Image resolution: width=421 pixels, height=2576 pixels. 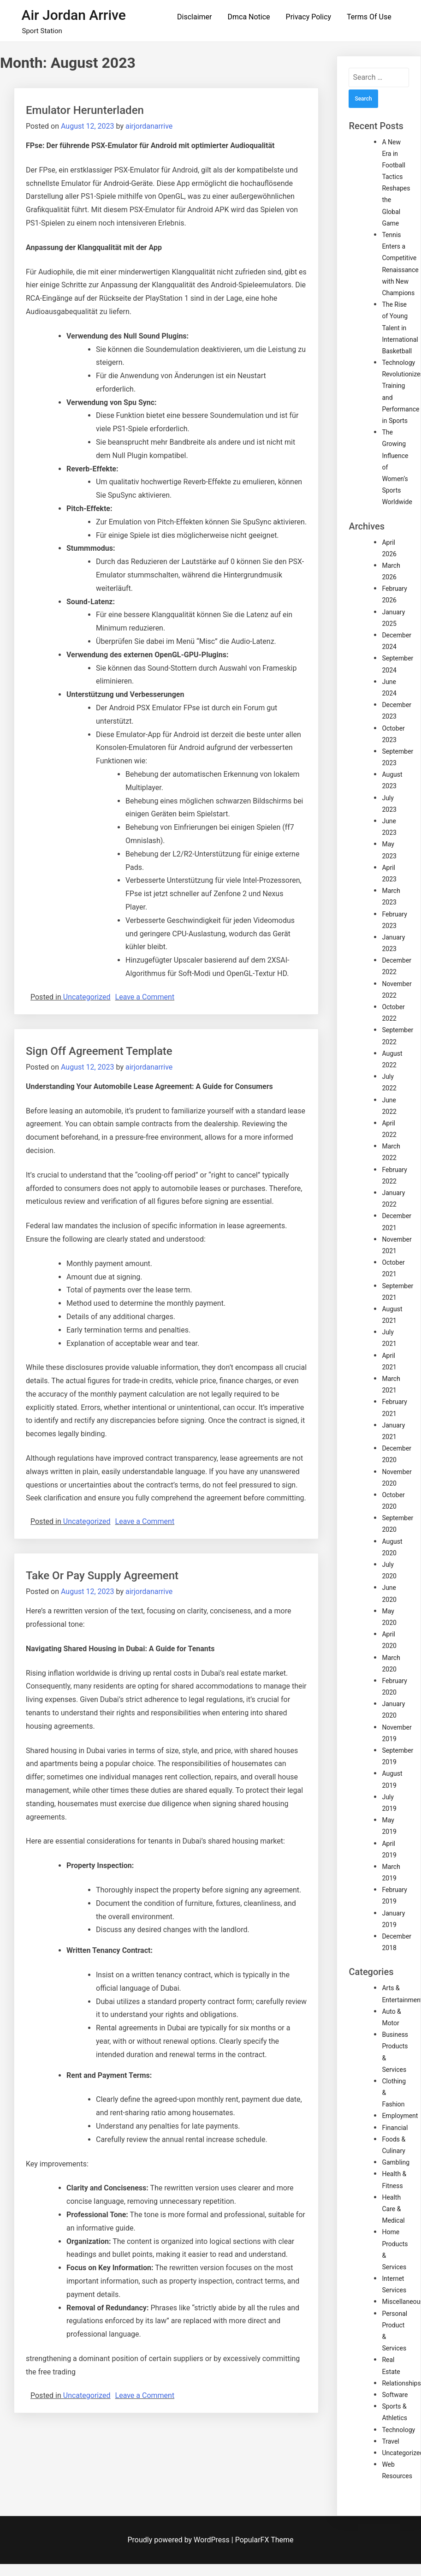 I want to click on Employment, so click(x=400, y=2115).